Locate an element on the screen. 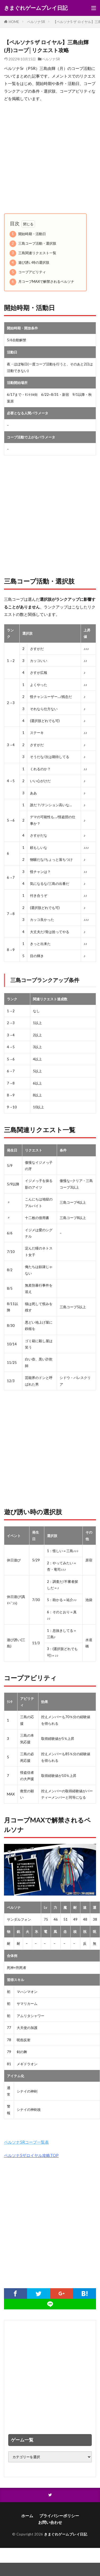  遊び誘い時の選択肢 is located at coordinates (29, 262).